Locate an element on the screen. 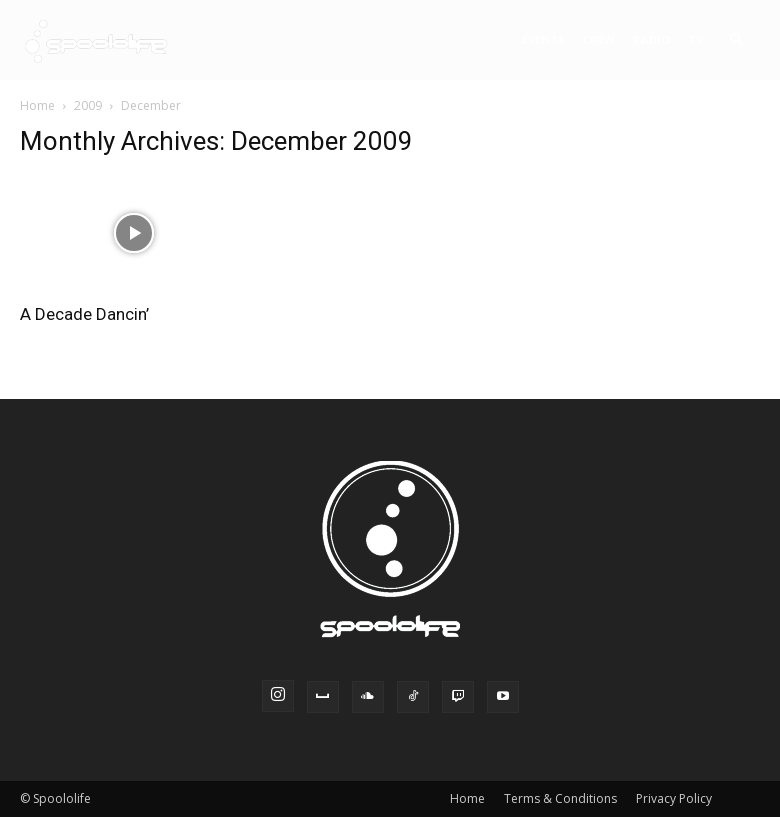 The height and width of the screenshot is (817, 780). TV is located at coordinates (695, 39).